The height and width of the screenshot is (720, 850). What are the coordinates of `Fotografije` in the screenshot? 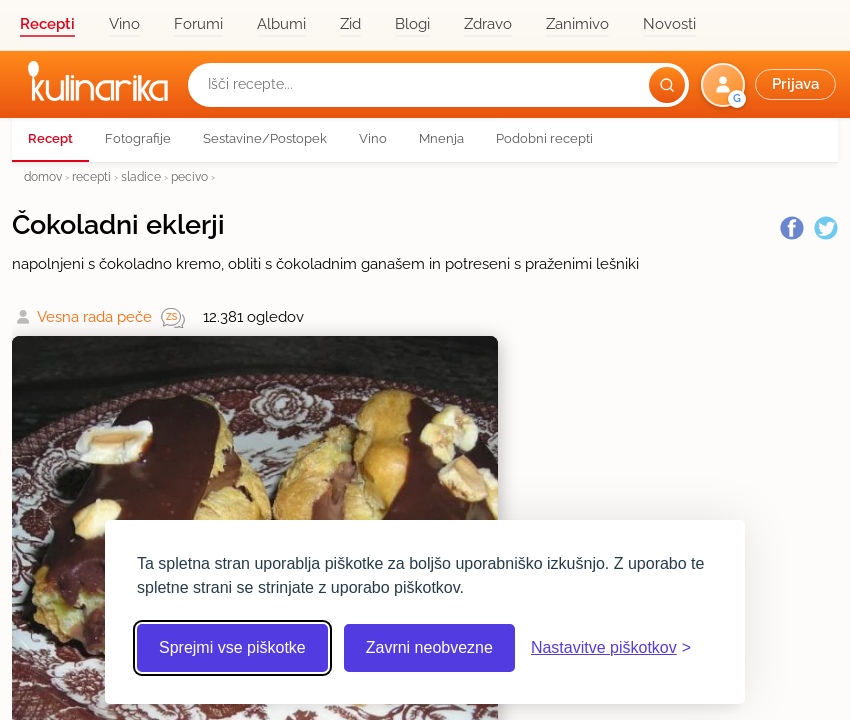 It's located at (138, 138).